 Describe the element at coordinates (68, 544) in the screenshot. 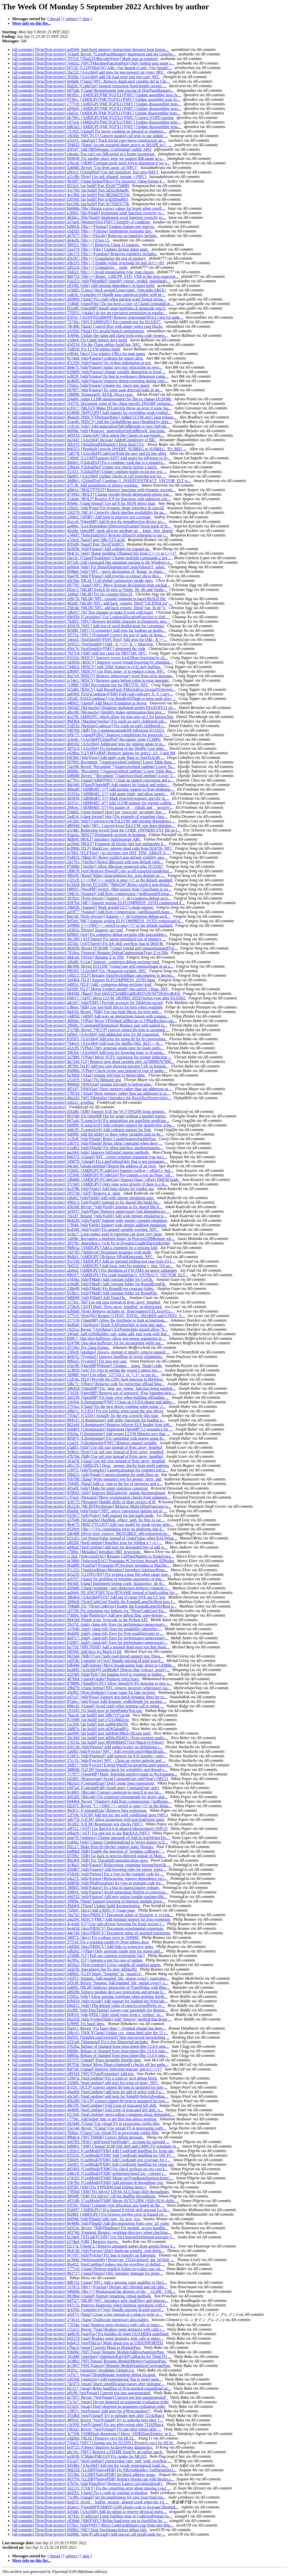

I see `[all-commits] [llvm/llvm-project] f055d9: [bazel] Port 7fa1d743d073` at that location.